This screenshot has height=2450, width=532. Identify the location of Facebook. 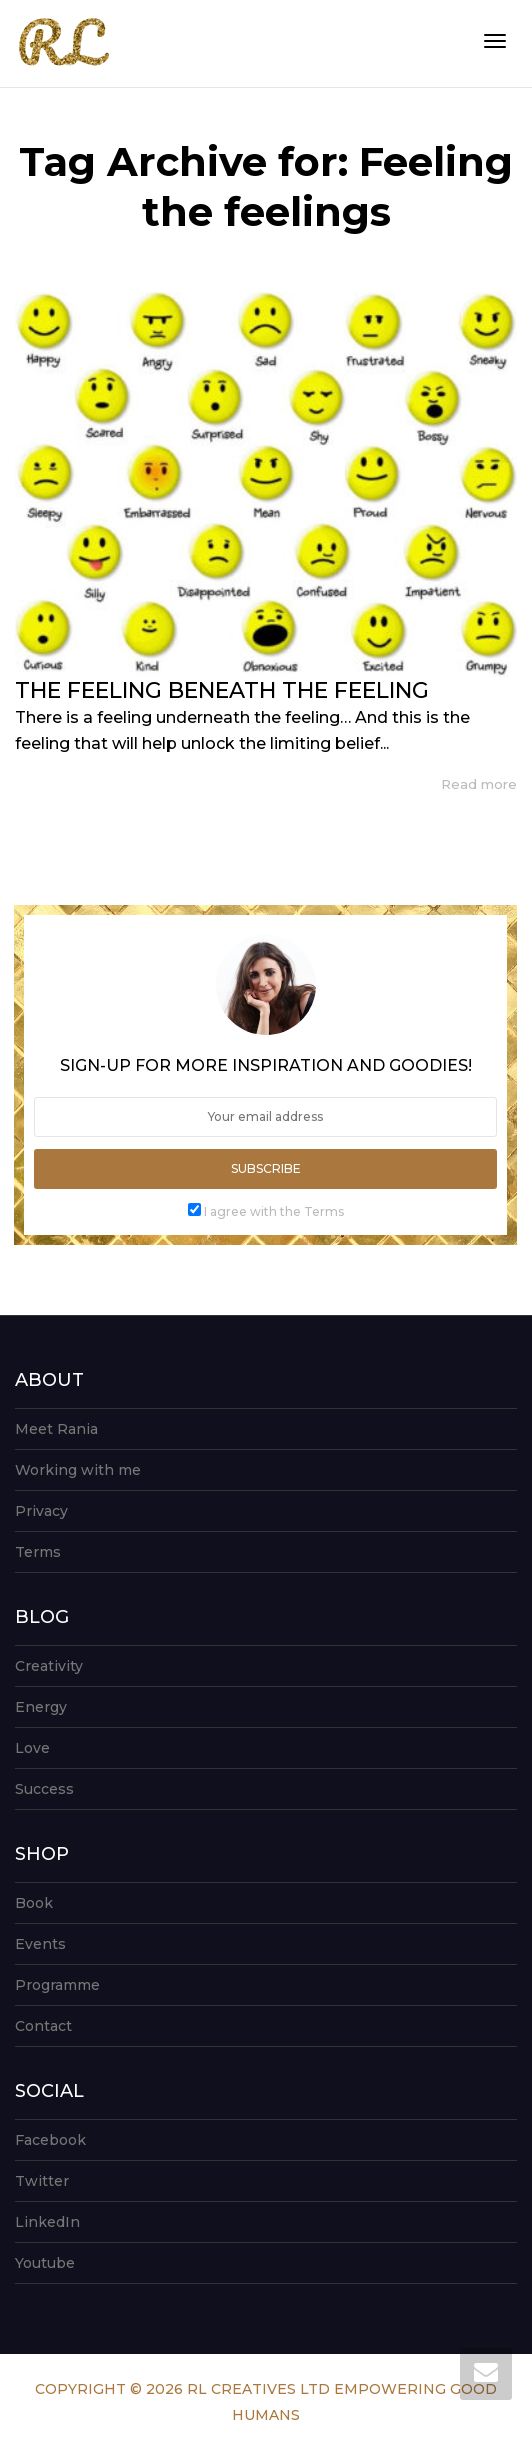
(50, 2140).